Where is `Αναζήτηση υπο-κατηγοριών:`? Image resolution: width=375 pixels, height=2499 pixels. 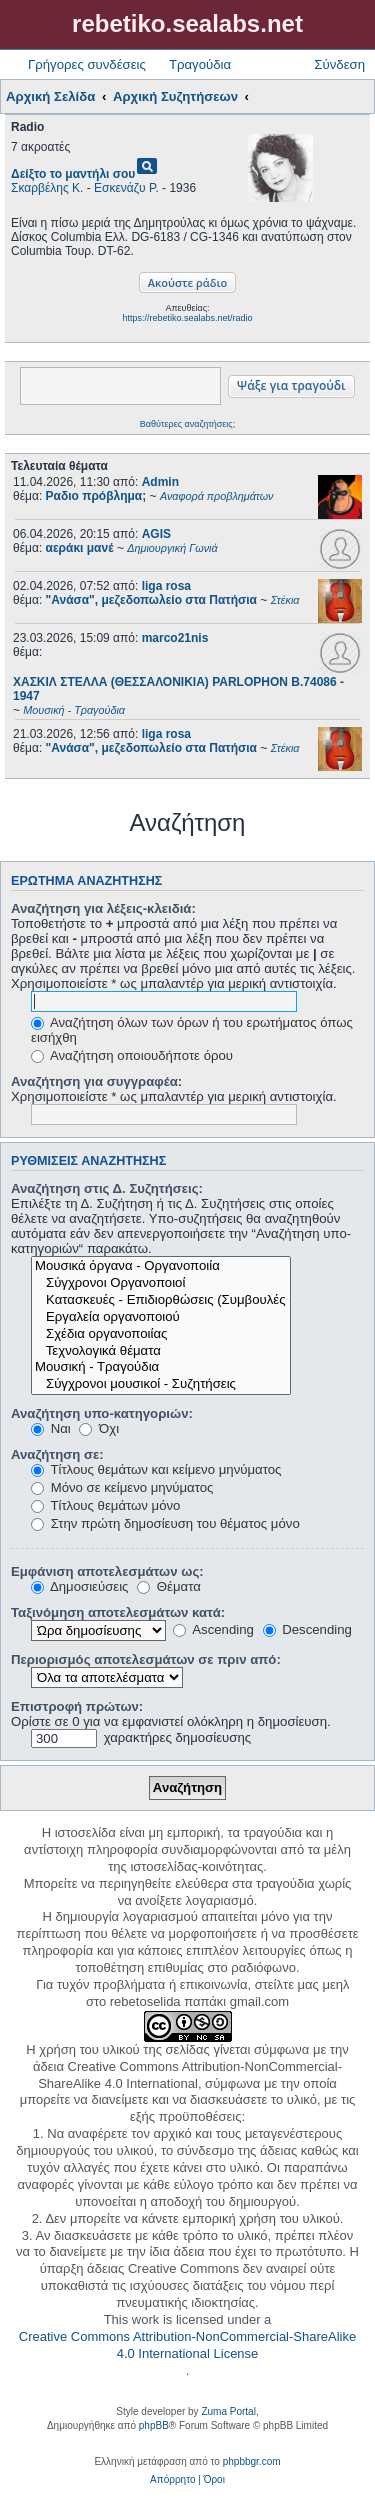
Αναζήτηση υπο-κατηγοριών: is located at coordinates (102, 1413).